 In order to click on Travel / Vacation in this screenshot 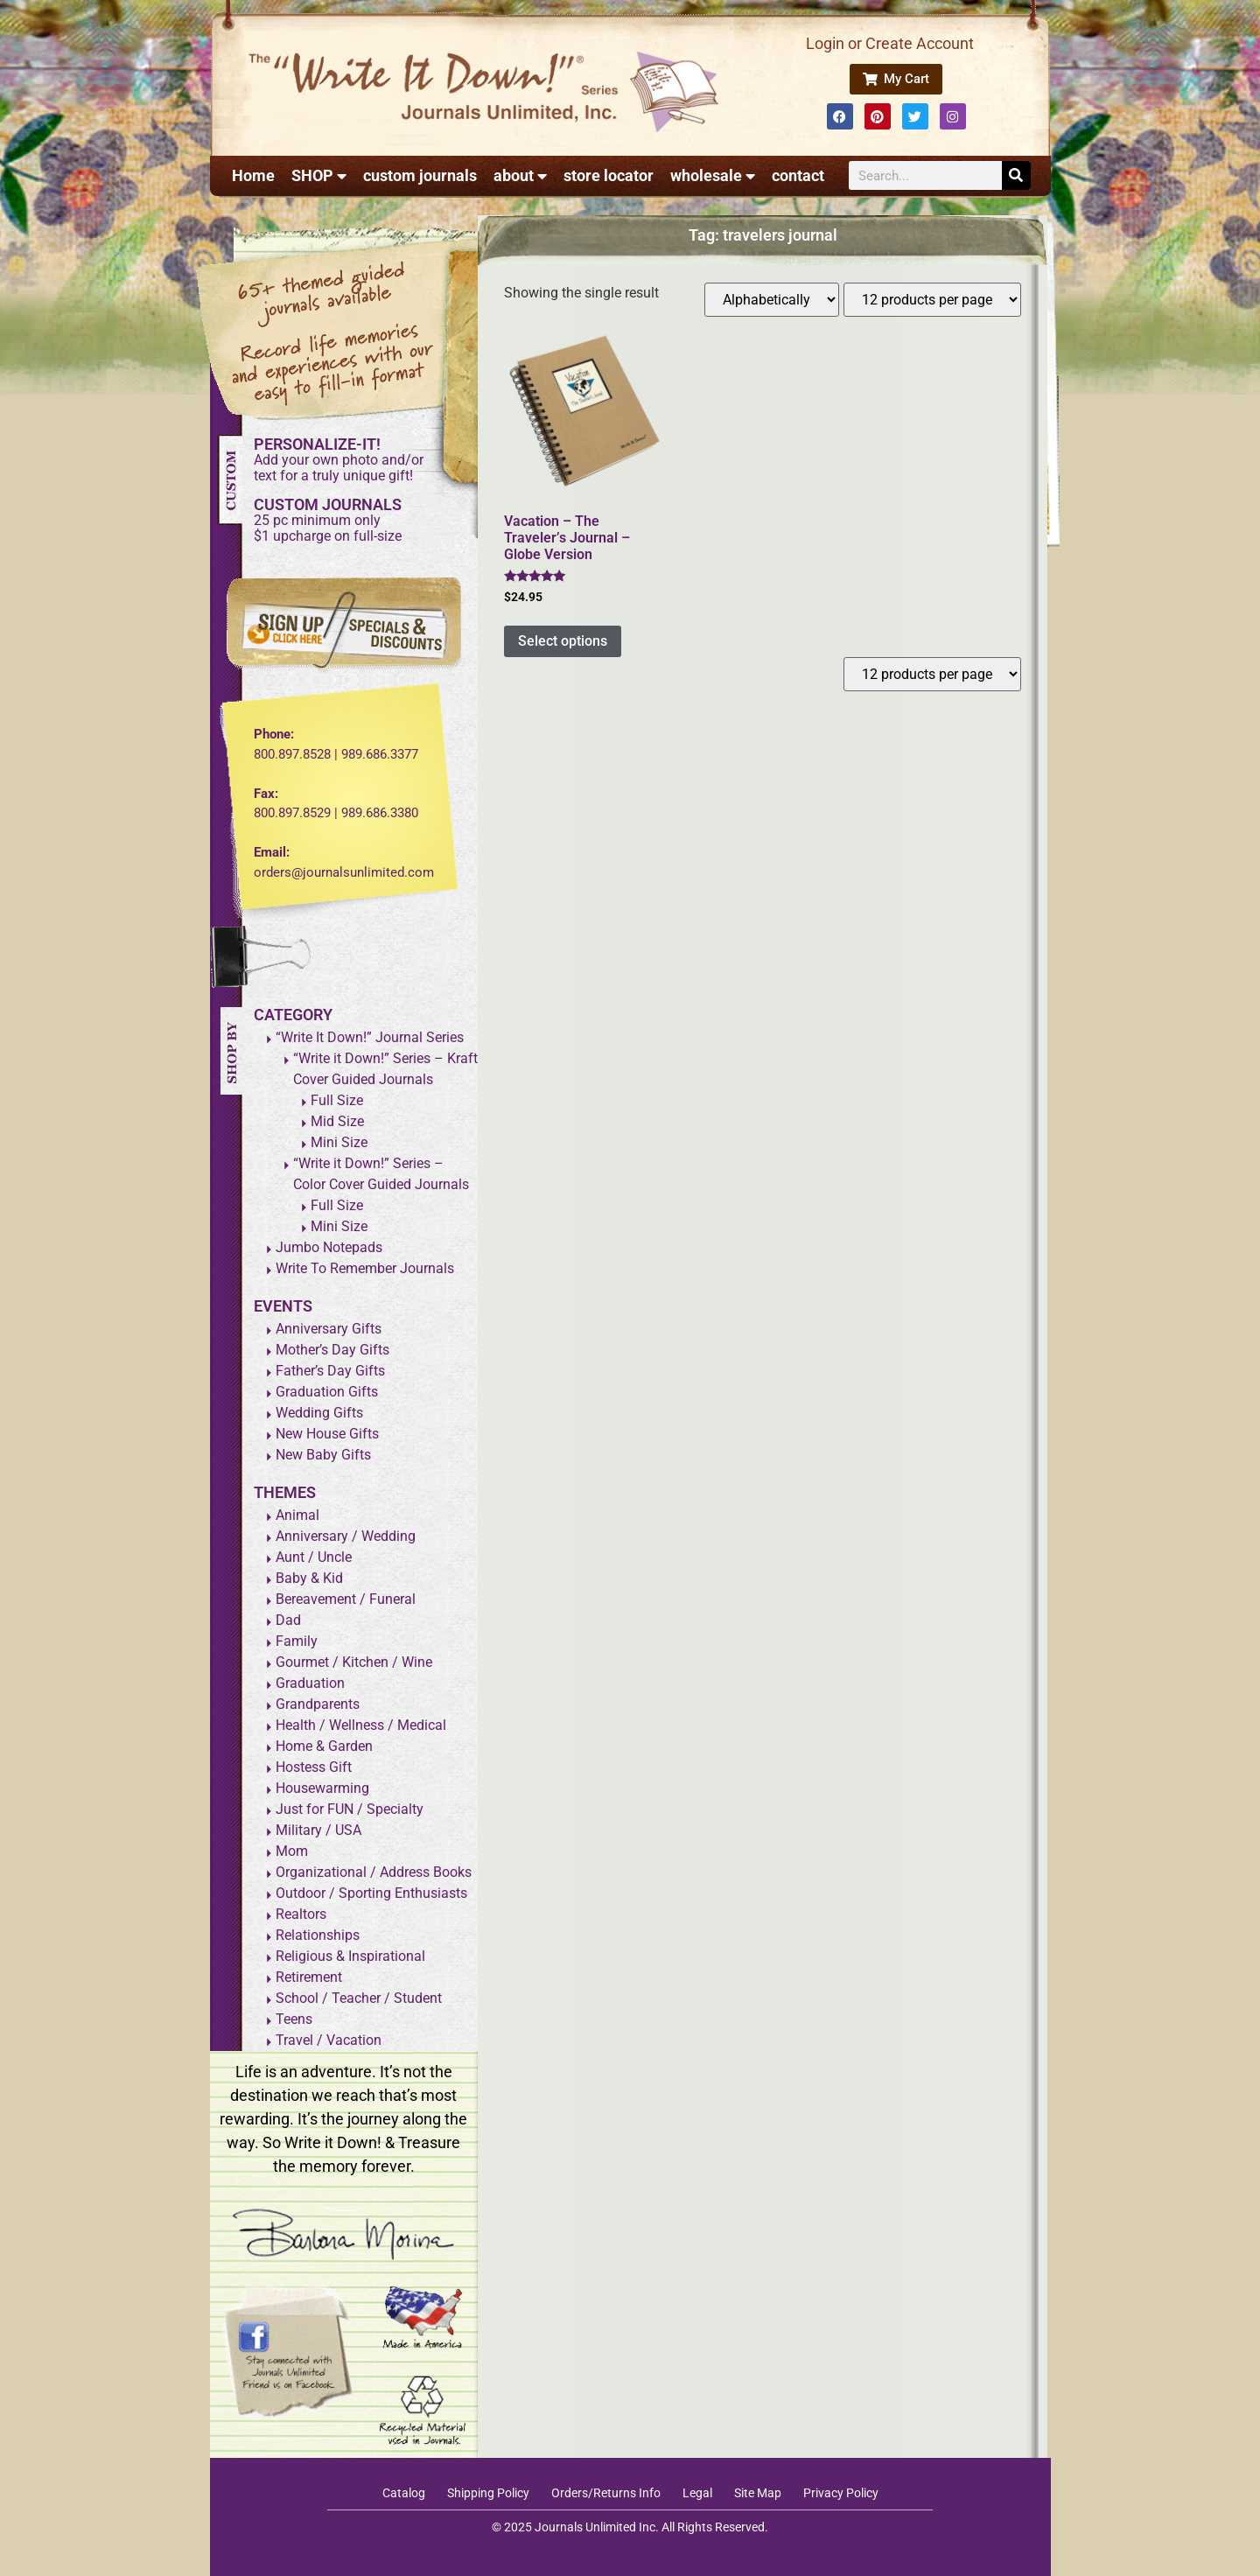, I will do `click(329, 2040)`.